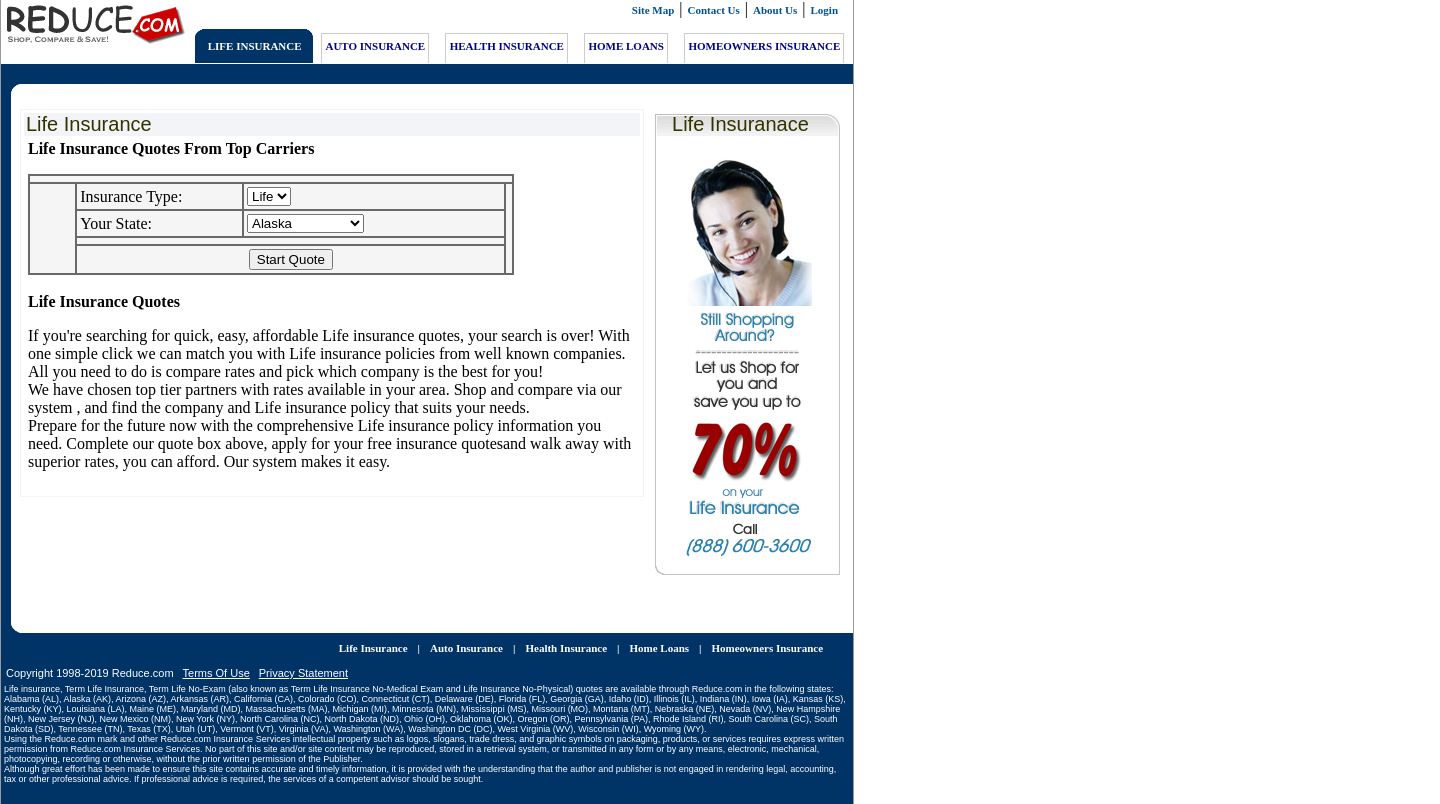 Image resolution: width=1440 pixels, height=804 pixels. What do you see at coordinates (825, 10) in the screenshot?
I see `Login` at bounding box center [825, 10].